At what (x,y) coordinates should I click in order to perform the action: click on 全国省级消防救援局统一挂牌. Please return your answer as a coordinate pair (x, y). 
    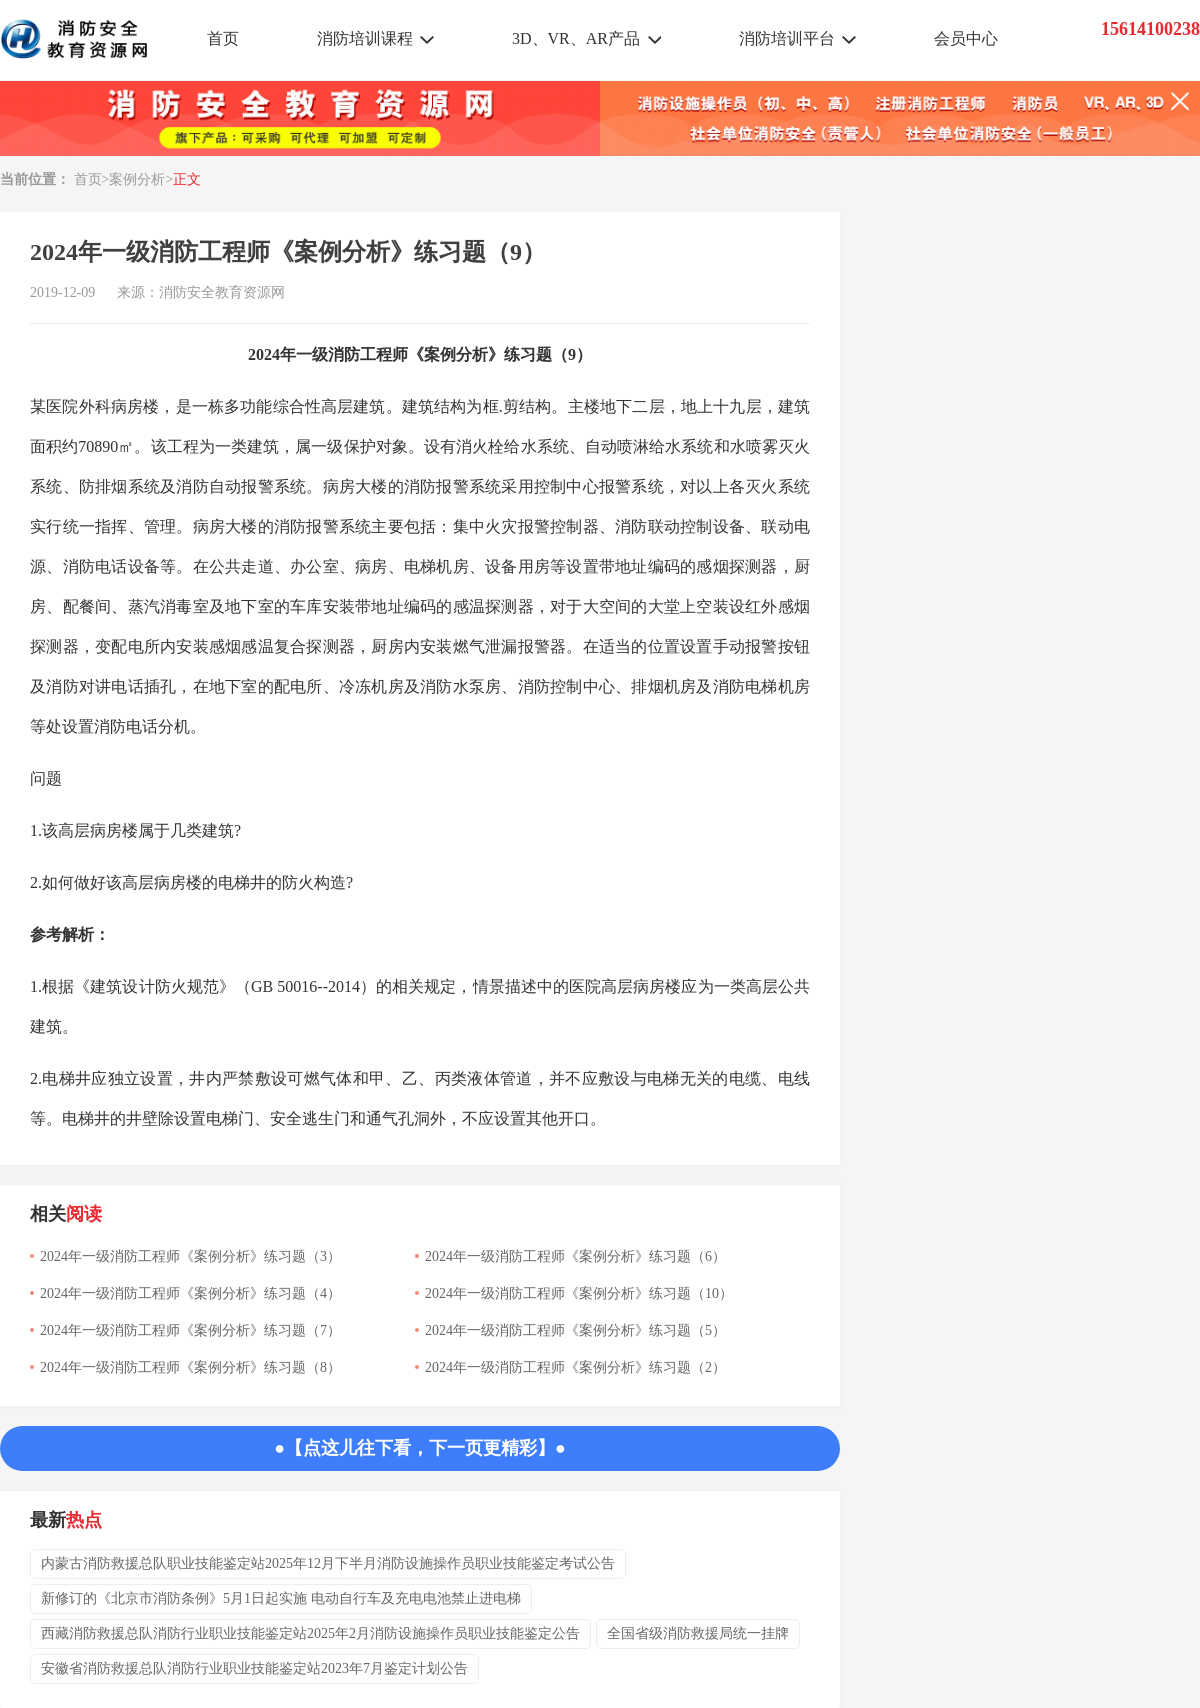
    Looking at the image, I should click on (698, 1633).